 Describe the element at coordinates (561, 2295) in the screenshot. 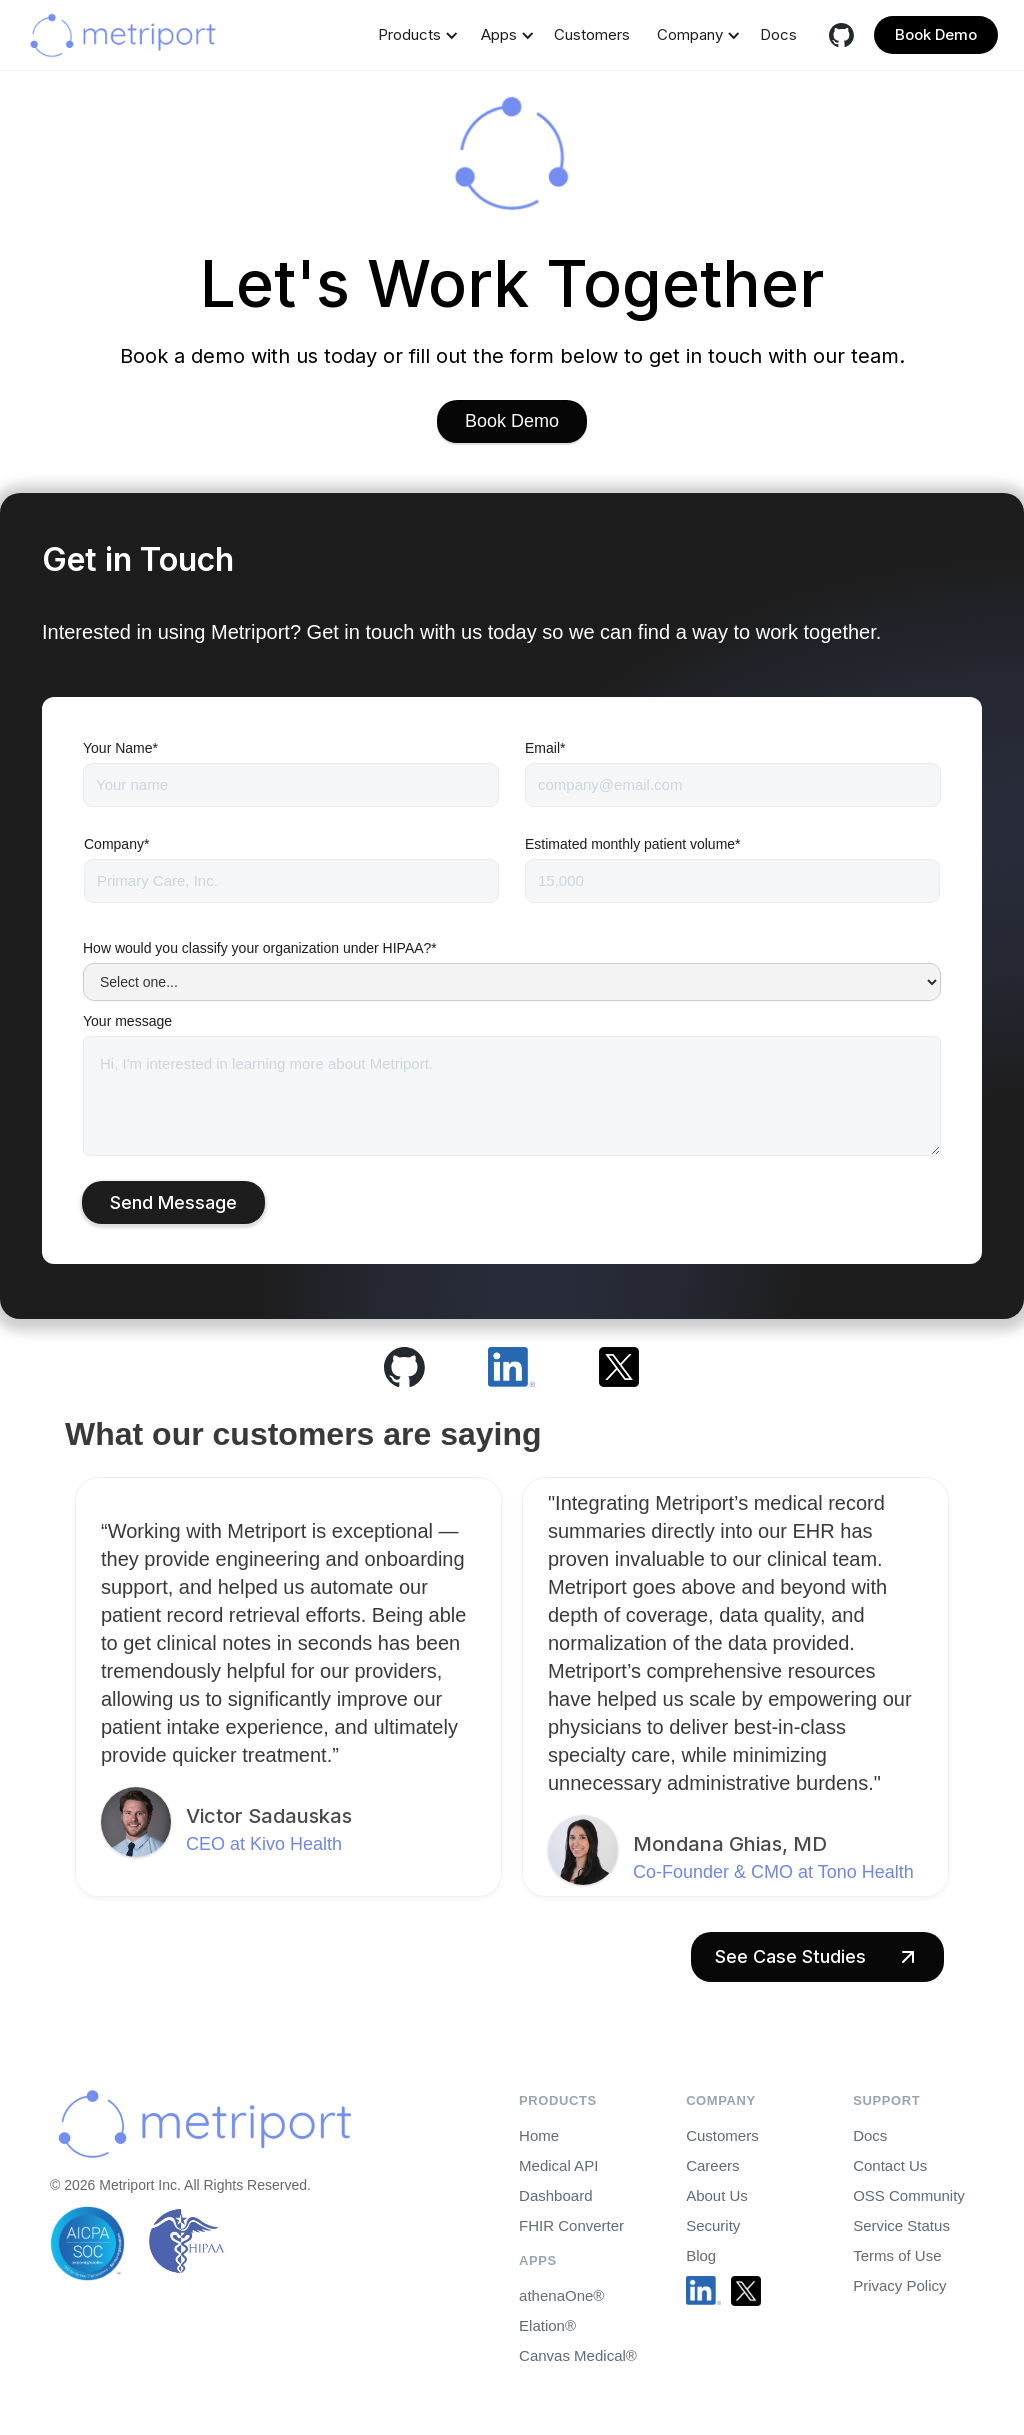

I see `athenaOne®` at that location.